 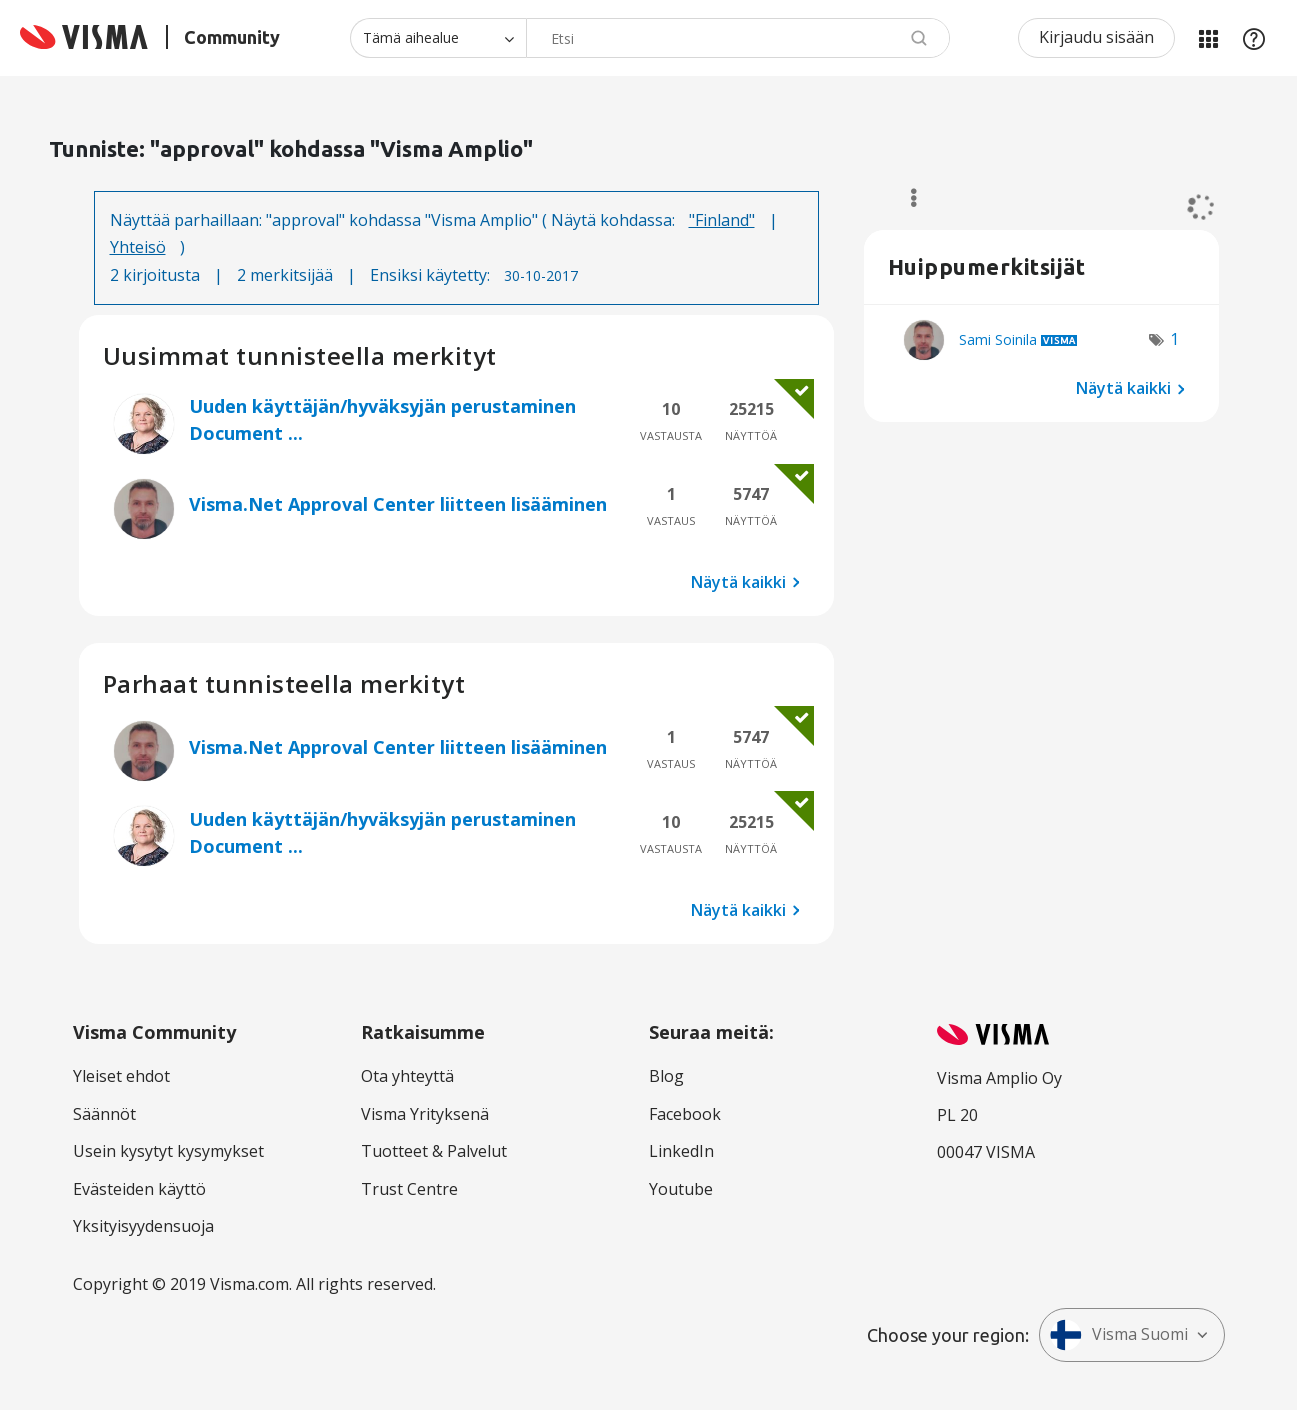 I want to click on [combobox], so click(x=738, y=38).